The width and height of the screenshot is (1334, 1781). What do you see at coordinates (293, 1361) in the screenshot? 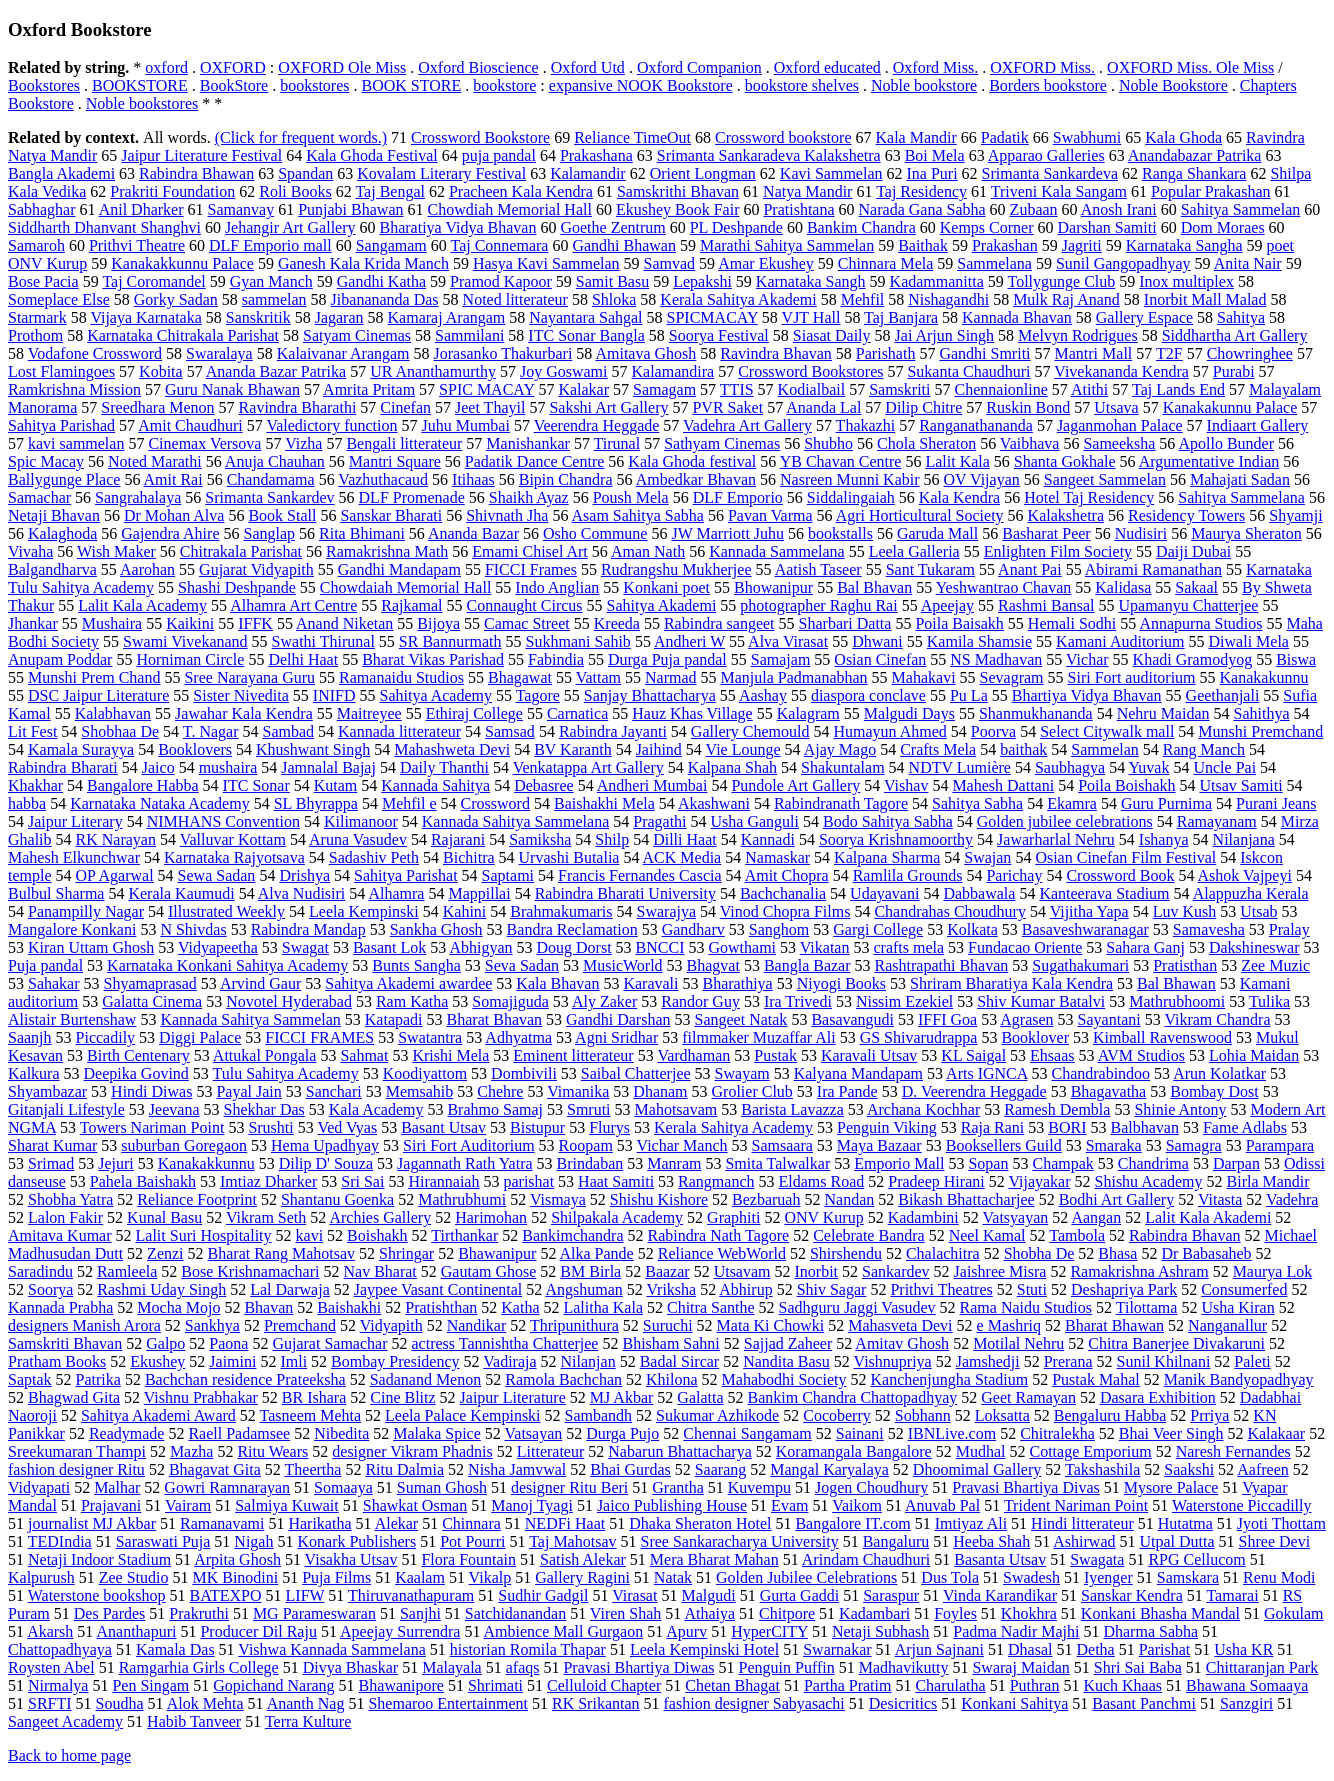
I see `Imli` at bounding box center [293, 1361].